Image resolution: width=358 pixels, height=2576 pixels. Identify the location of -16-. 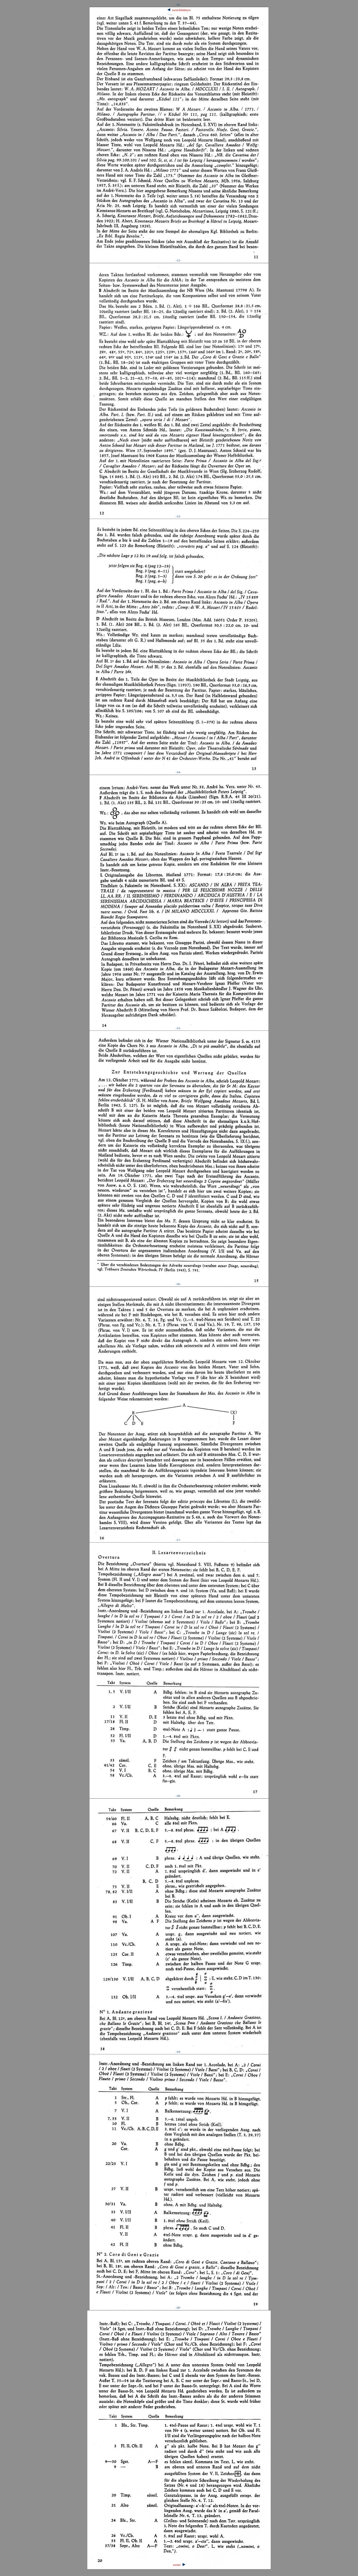
(178, 1284).